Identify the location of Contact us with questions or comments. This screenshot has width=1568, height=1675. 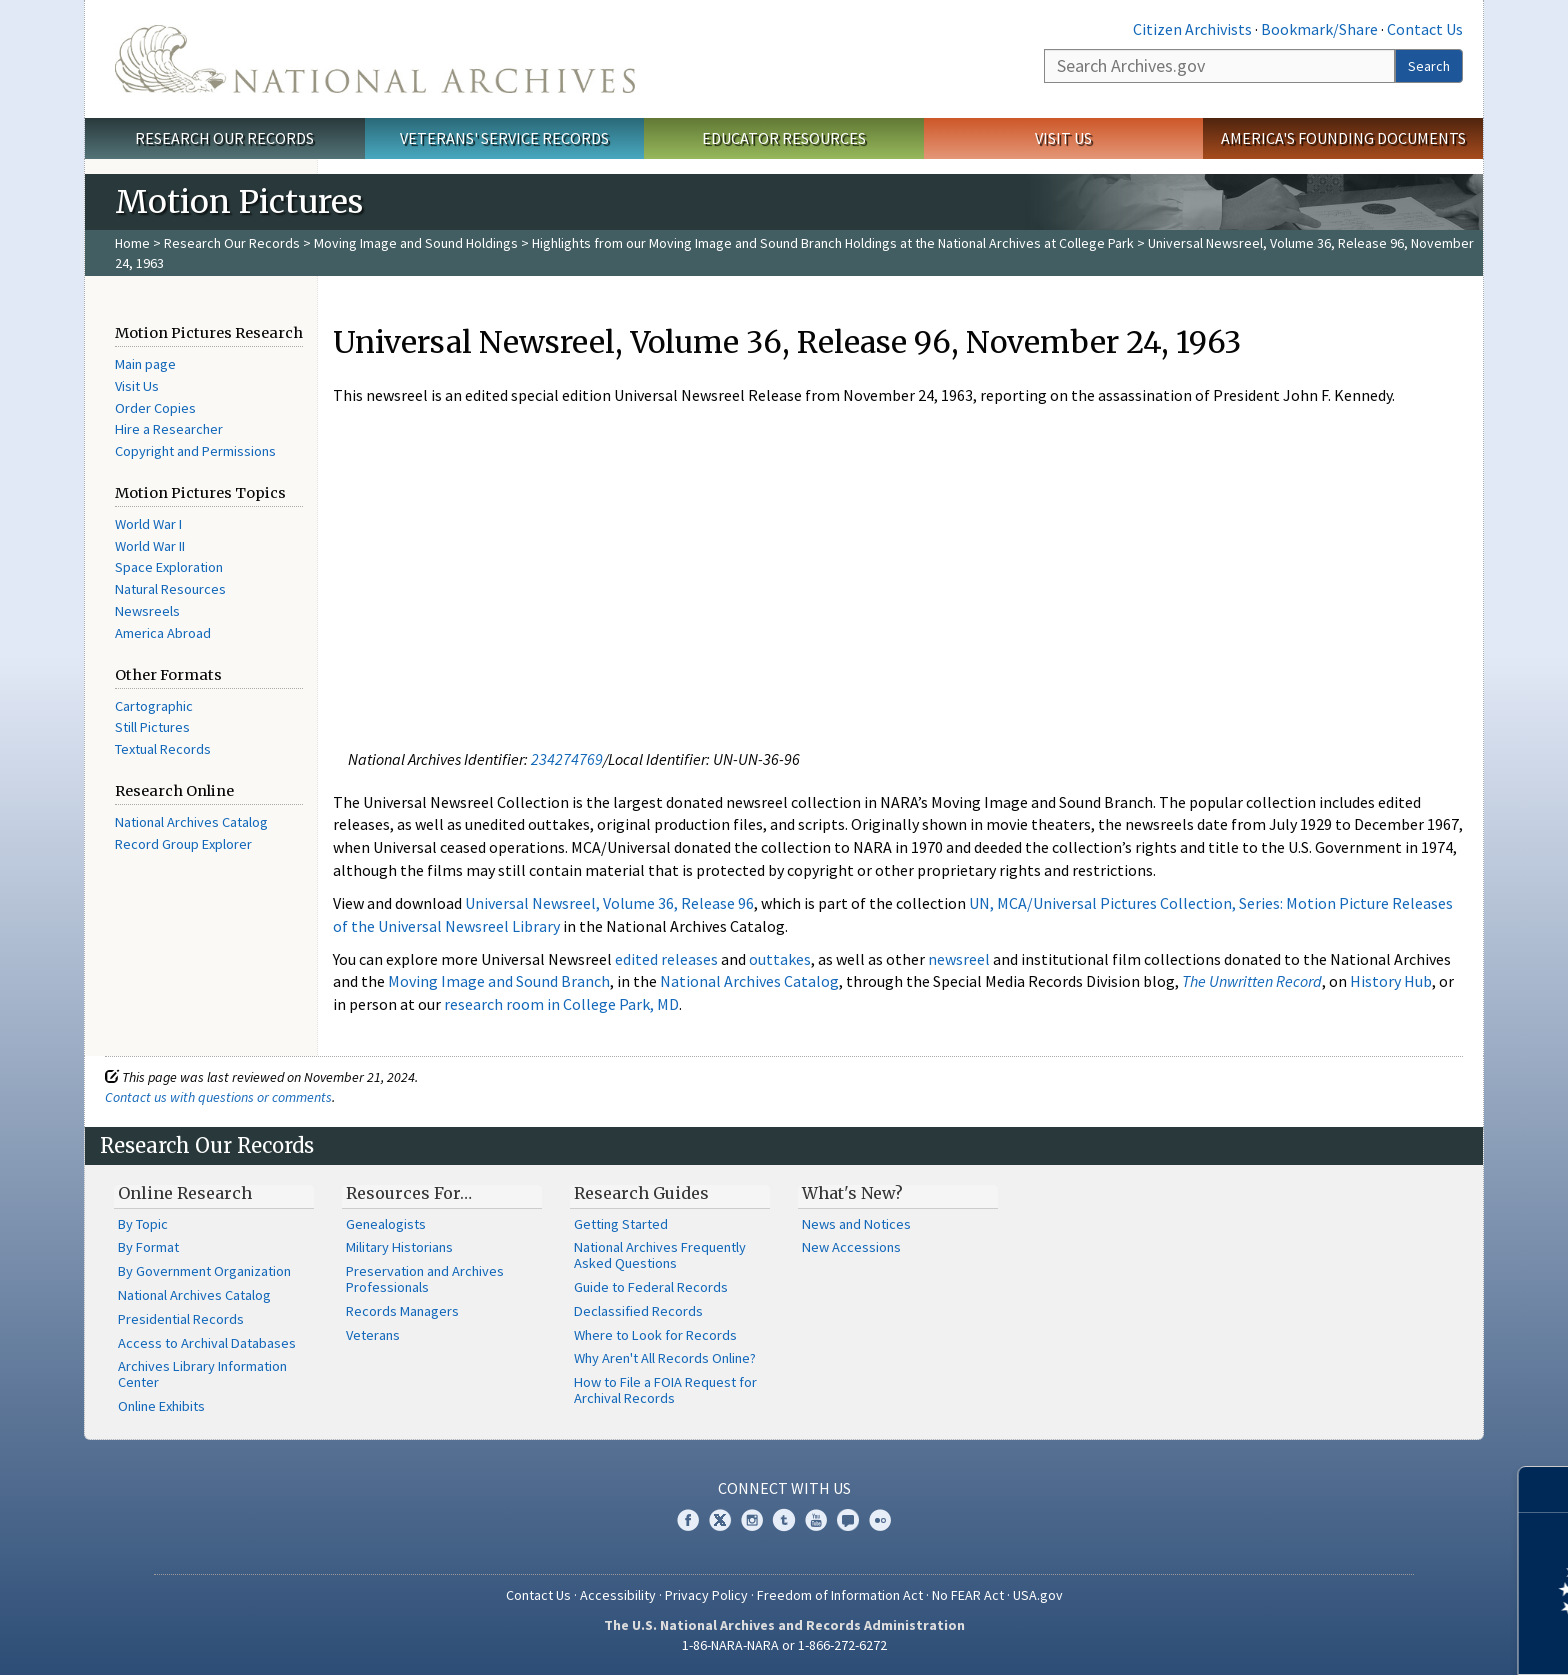
(218, 1097).